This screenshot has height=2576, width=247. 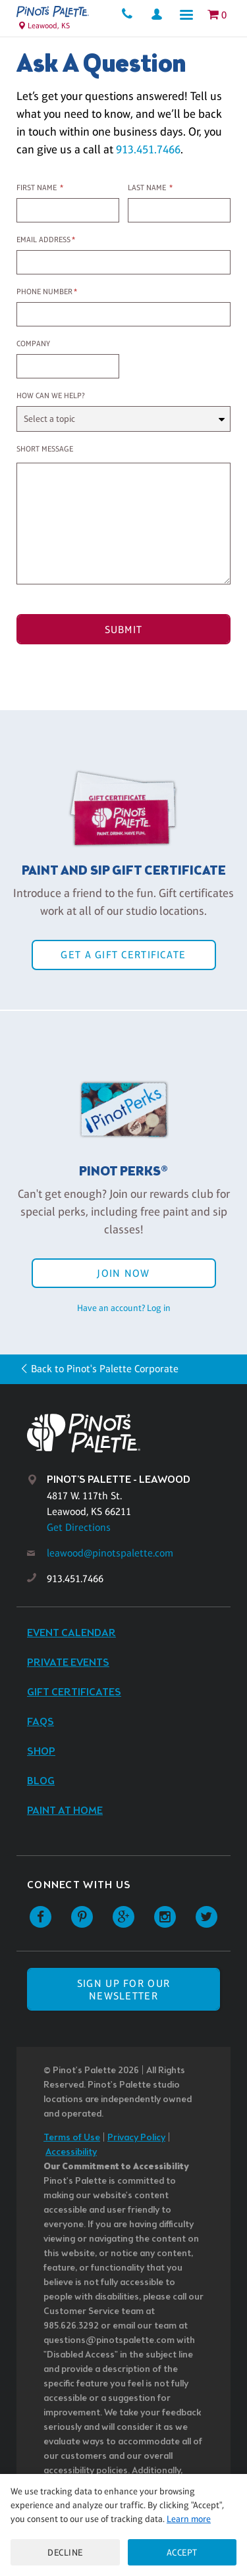 What do you see at coordinates (124, 1307) in the screenshot?
I see `Have an account? Log in` at bounding box center [124, 1307].